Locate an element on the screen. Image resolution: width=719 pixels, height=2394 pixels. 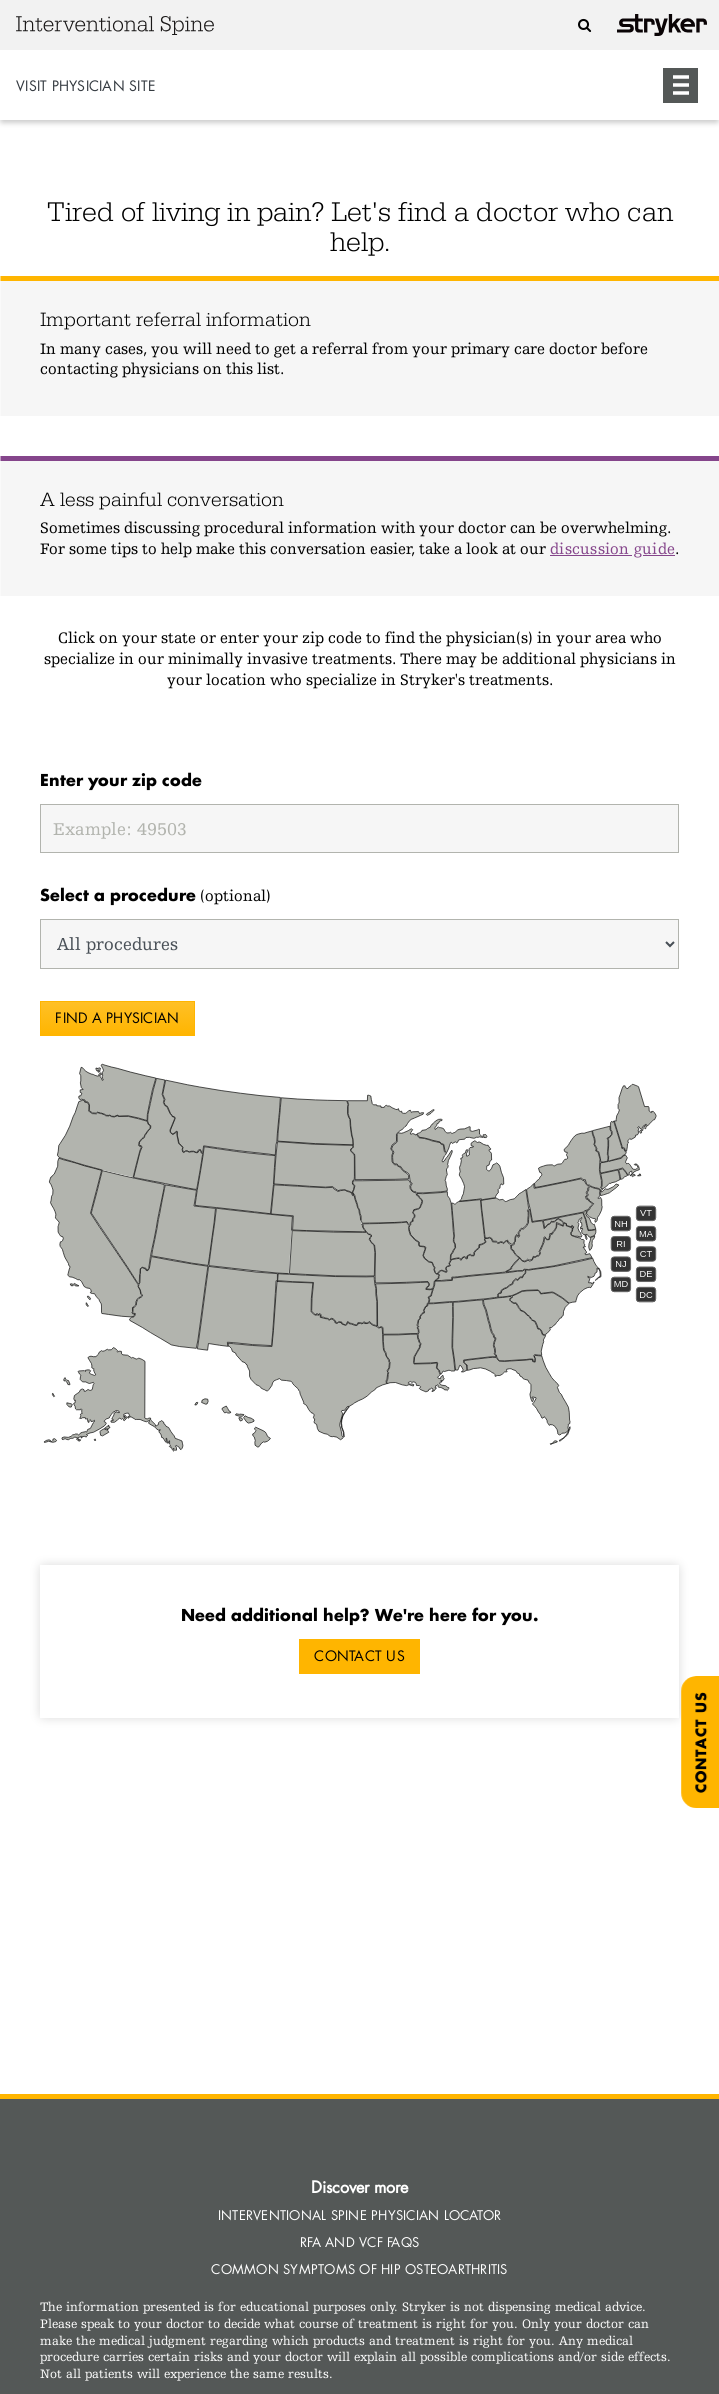
RFA and VCF Faqs is located at coordinates (359, 2242).